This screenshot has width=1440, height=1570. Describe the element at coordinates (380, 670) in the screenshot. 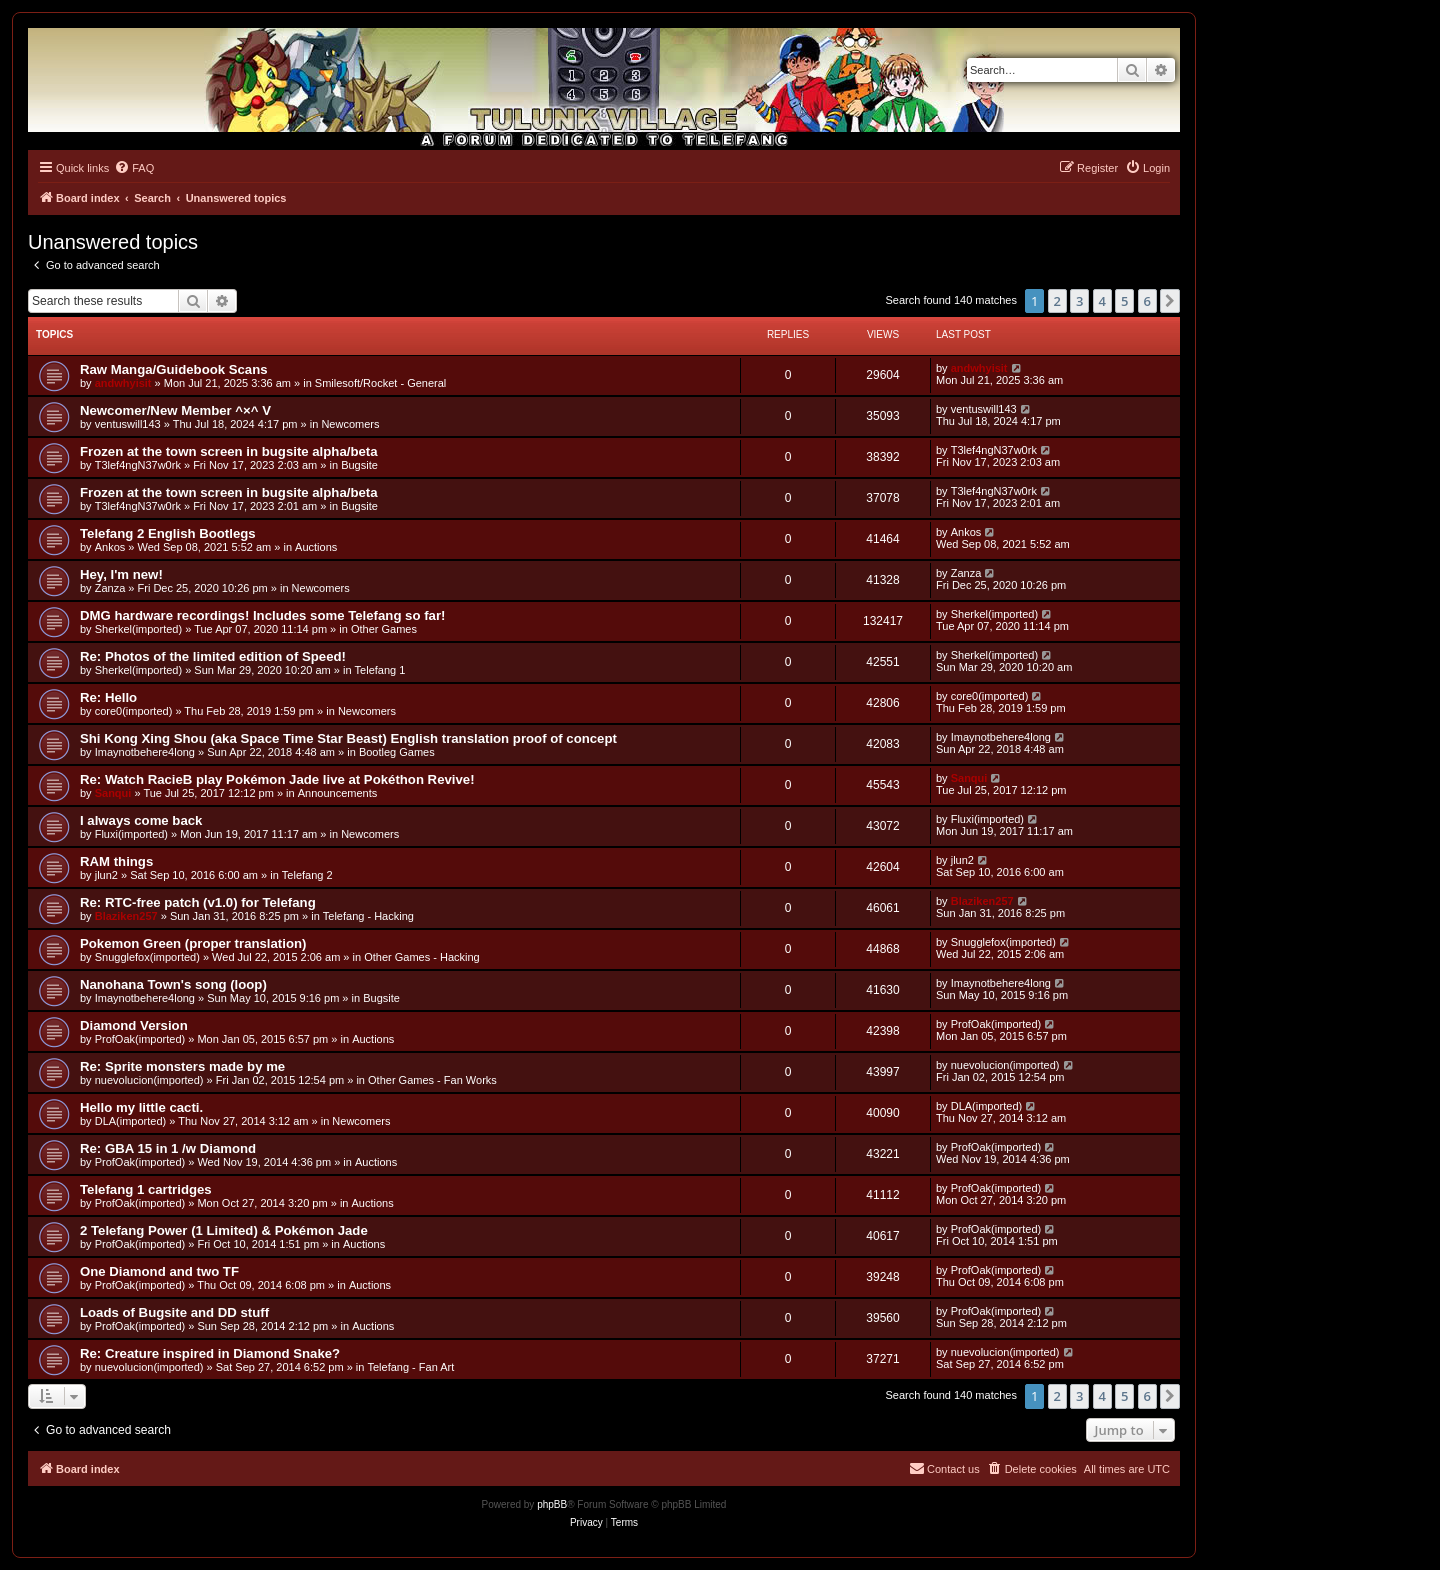

I see `Telefang 1` at that location.